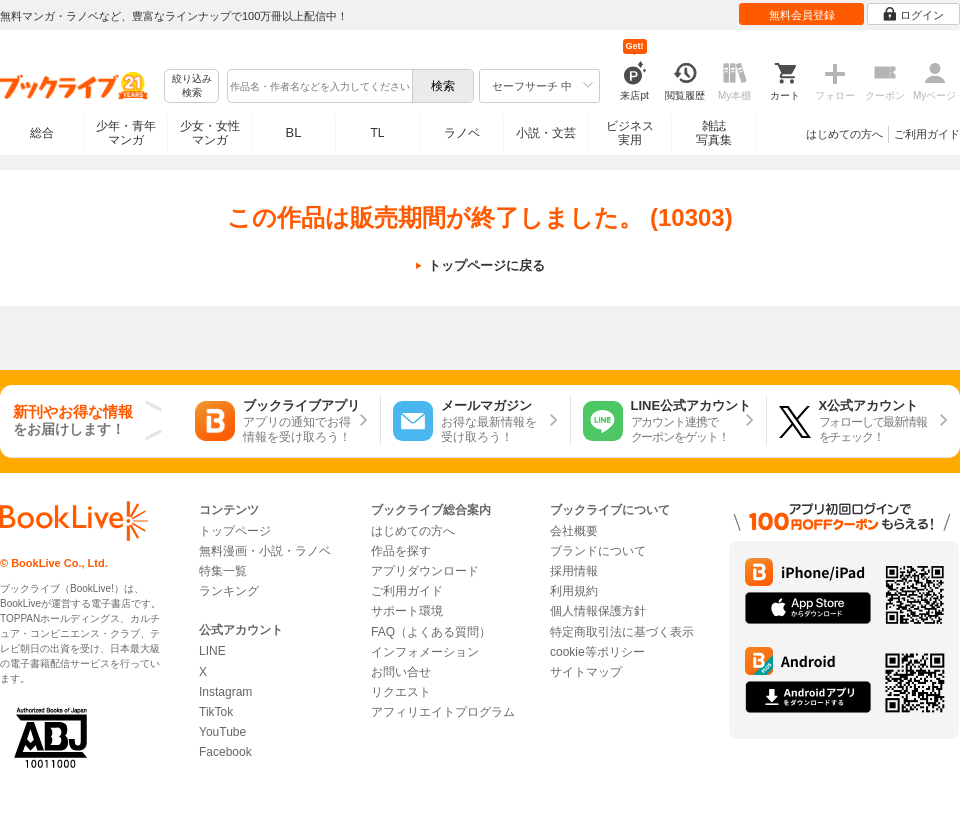 The width and height of the screenshot is (960, 820). I want to click on 採用情報, so click(574, 571).